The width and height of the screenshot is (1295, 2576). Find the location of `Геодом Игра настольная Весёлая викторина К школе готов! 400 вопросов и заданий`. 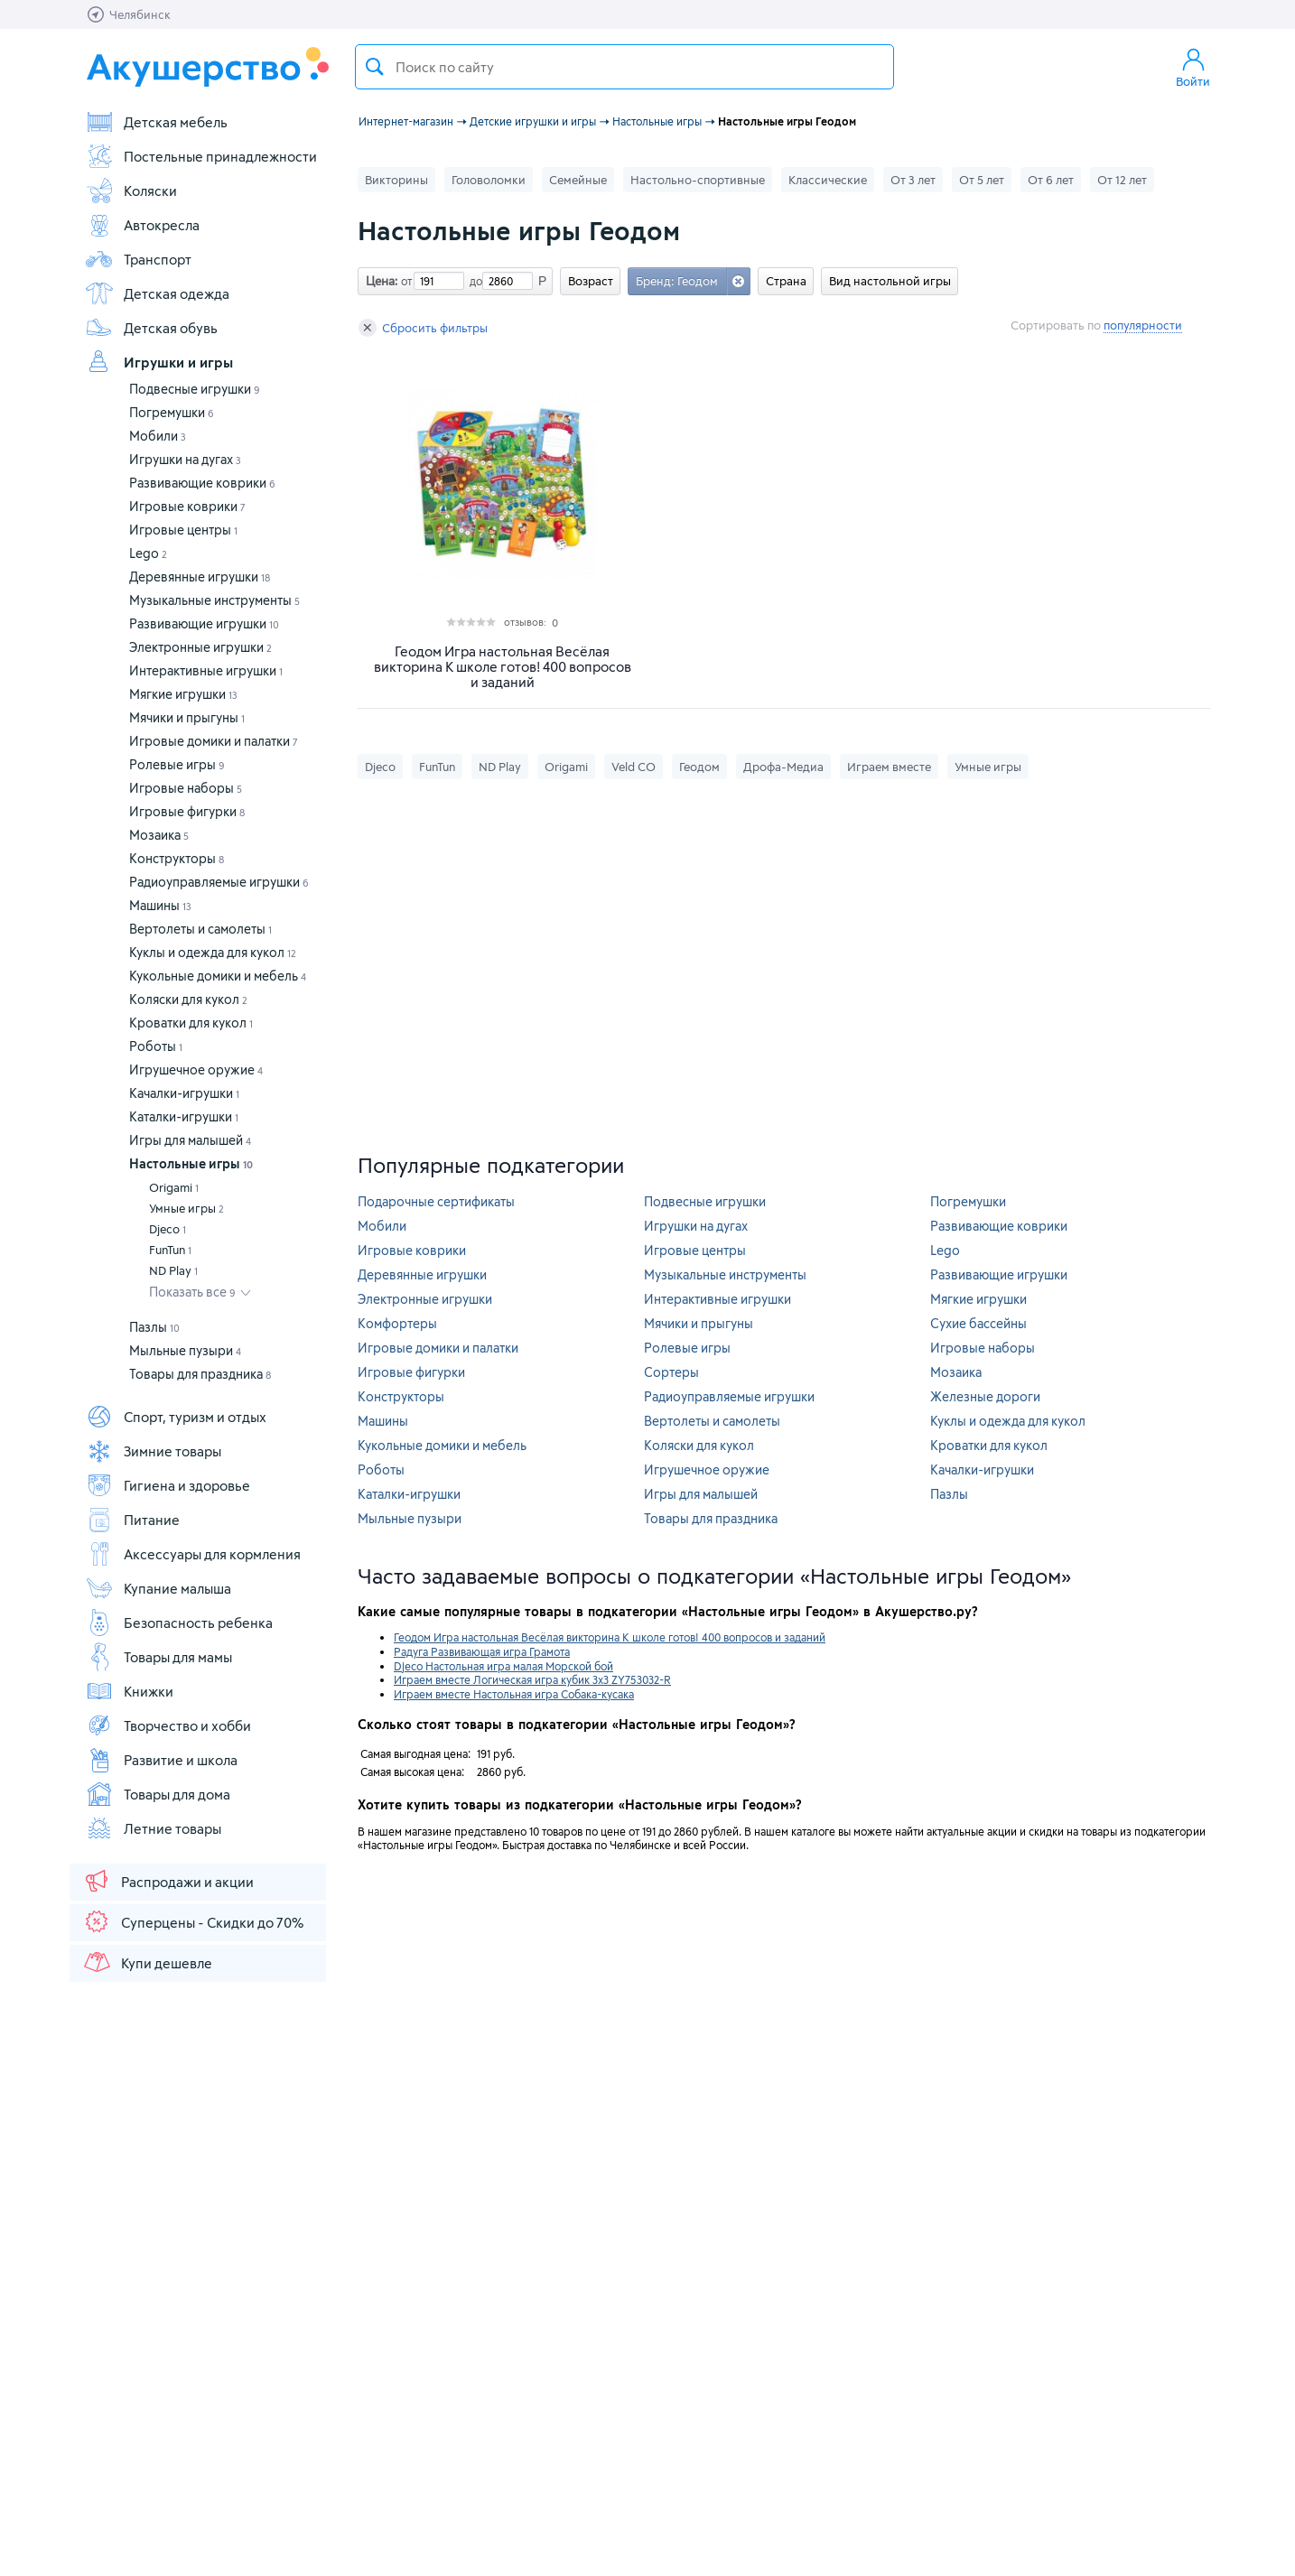

Геодом Игра настольная Весёлая викторина К школе готов! 400 вопросов и заданий is located at coordinates (502, 667).